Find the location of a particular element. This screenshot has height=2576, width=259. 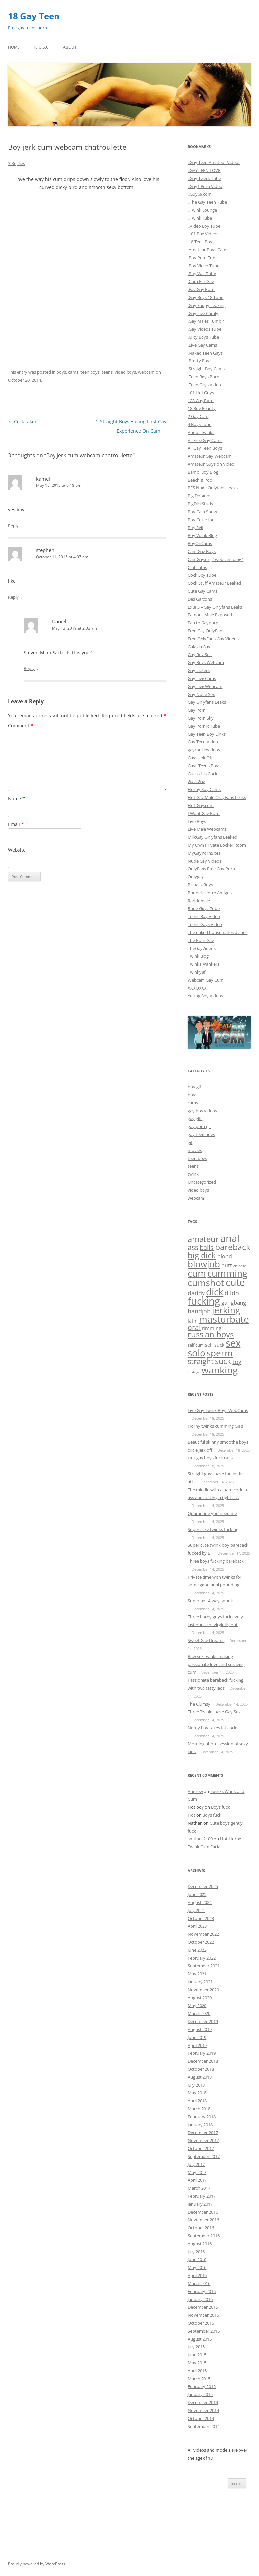

Gay Live Cams is located at coordinates (202, 678).